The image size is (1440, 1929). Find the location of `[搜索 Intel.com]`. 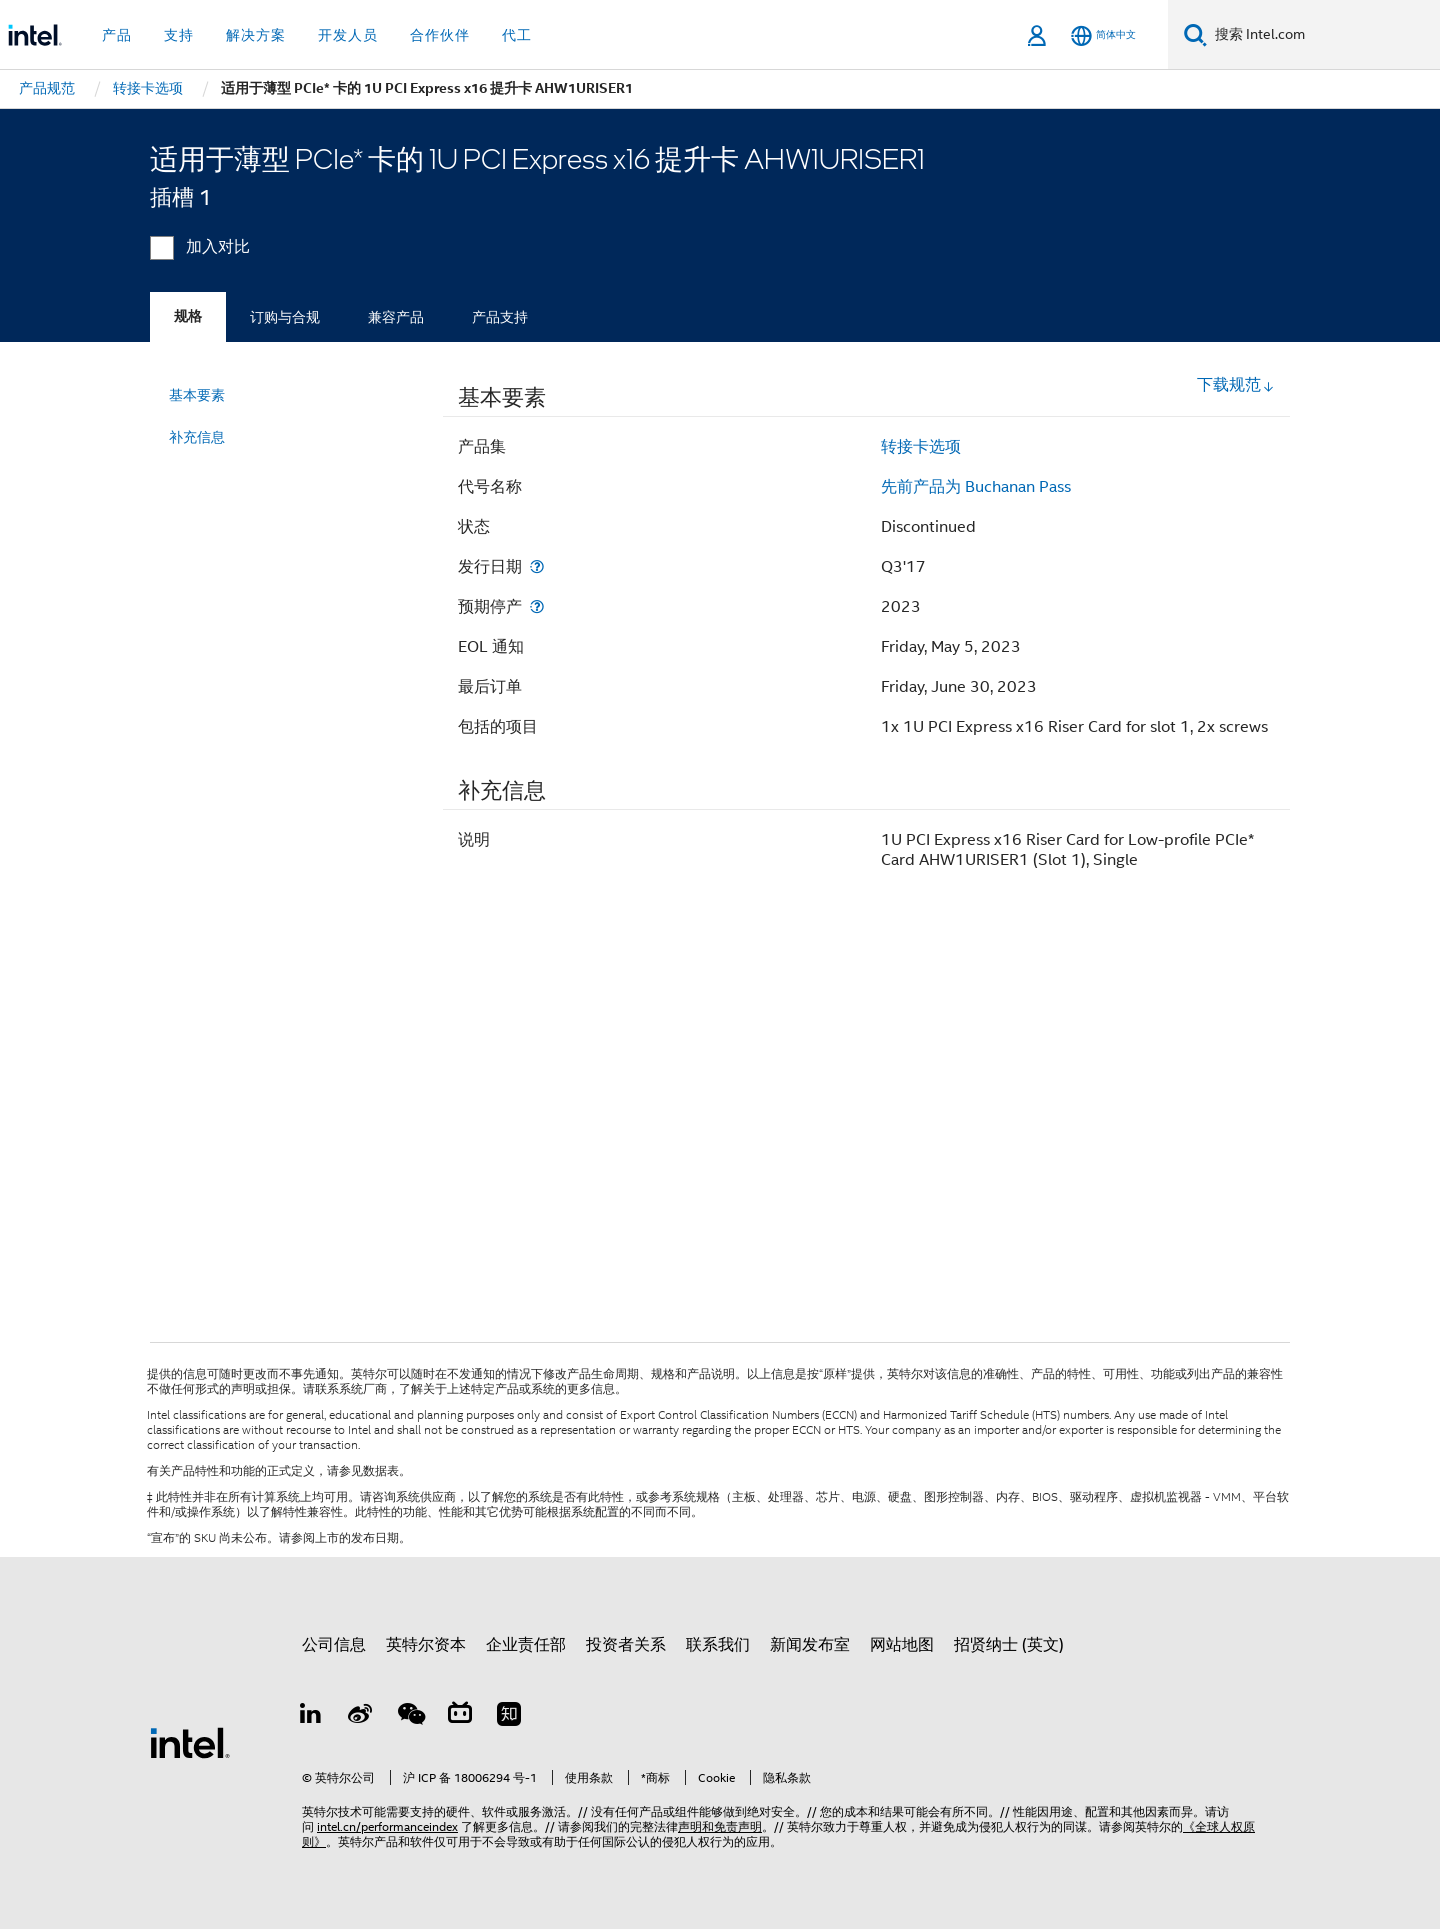

[搜索 Intel.com] is located at coordinates (1323, 35).